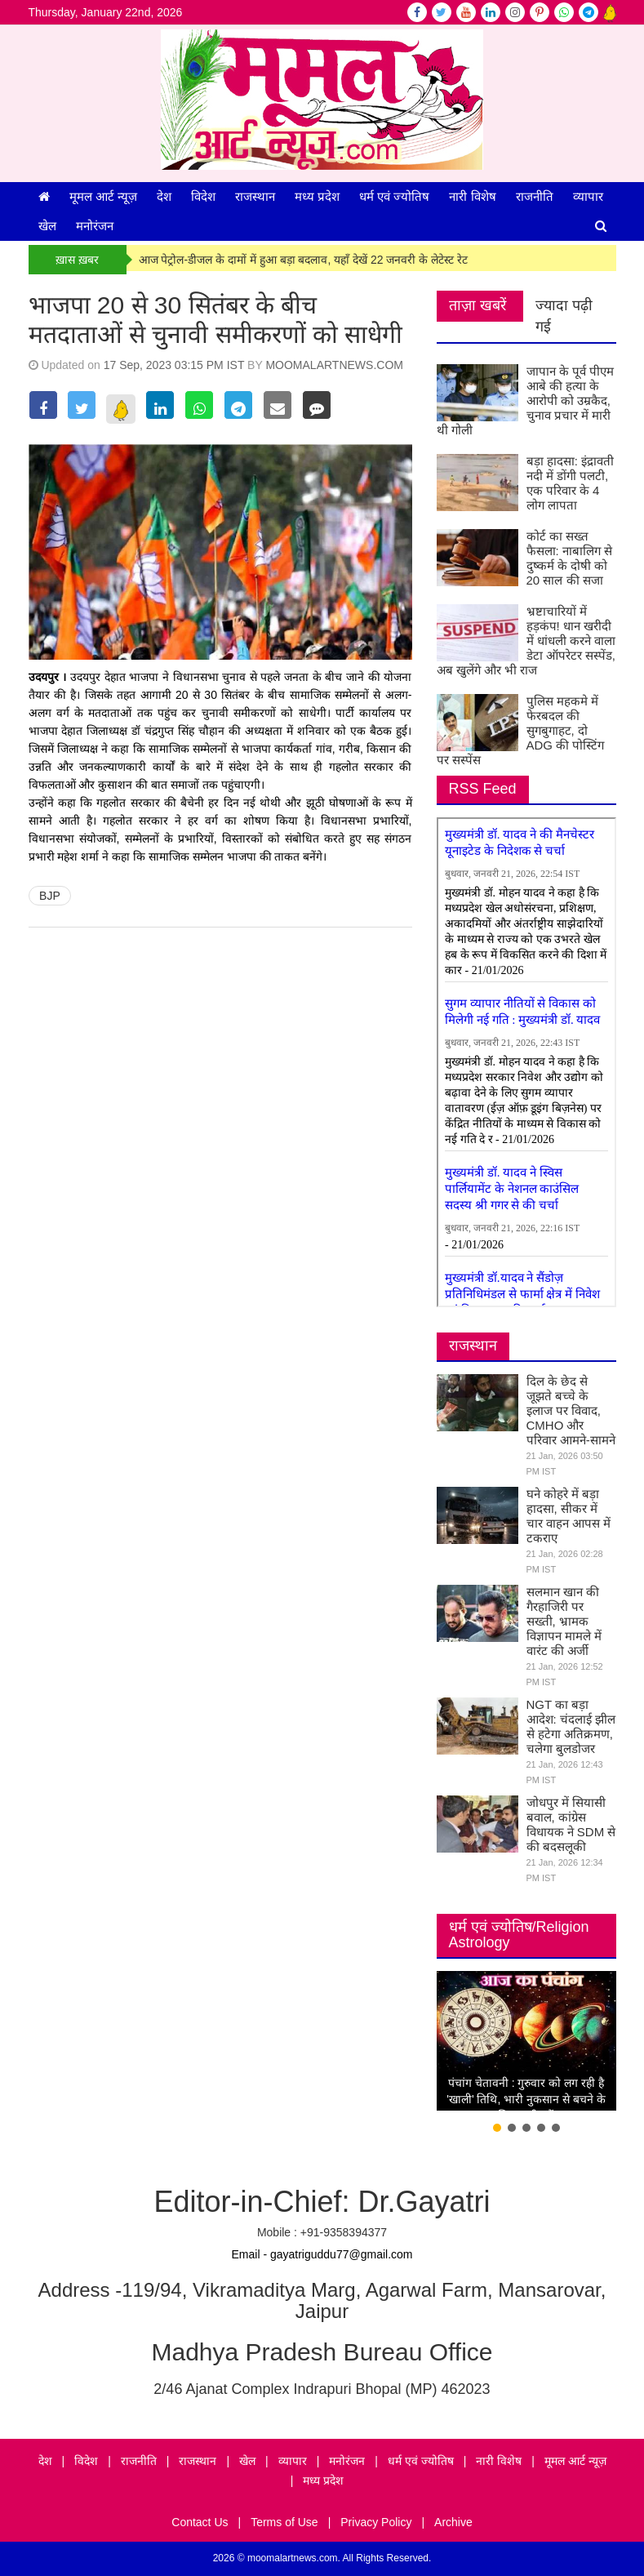  Describe the element at coordinates (103, 196) in the screenshot. I see `मूमल आर्ट न्यूज़` at that location.